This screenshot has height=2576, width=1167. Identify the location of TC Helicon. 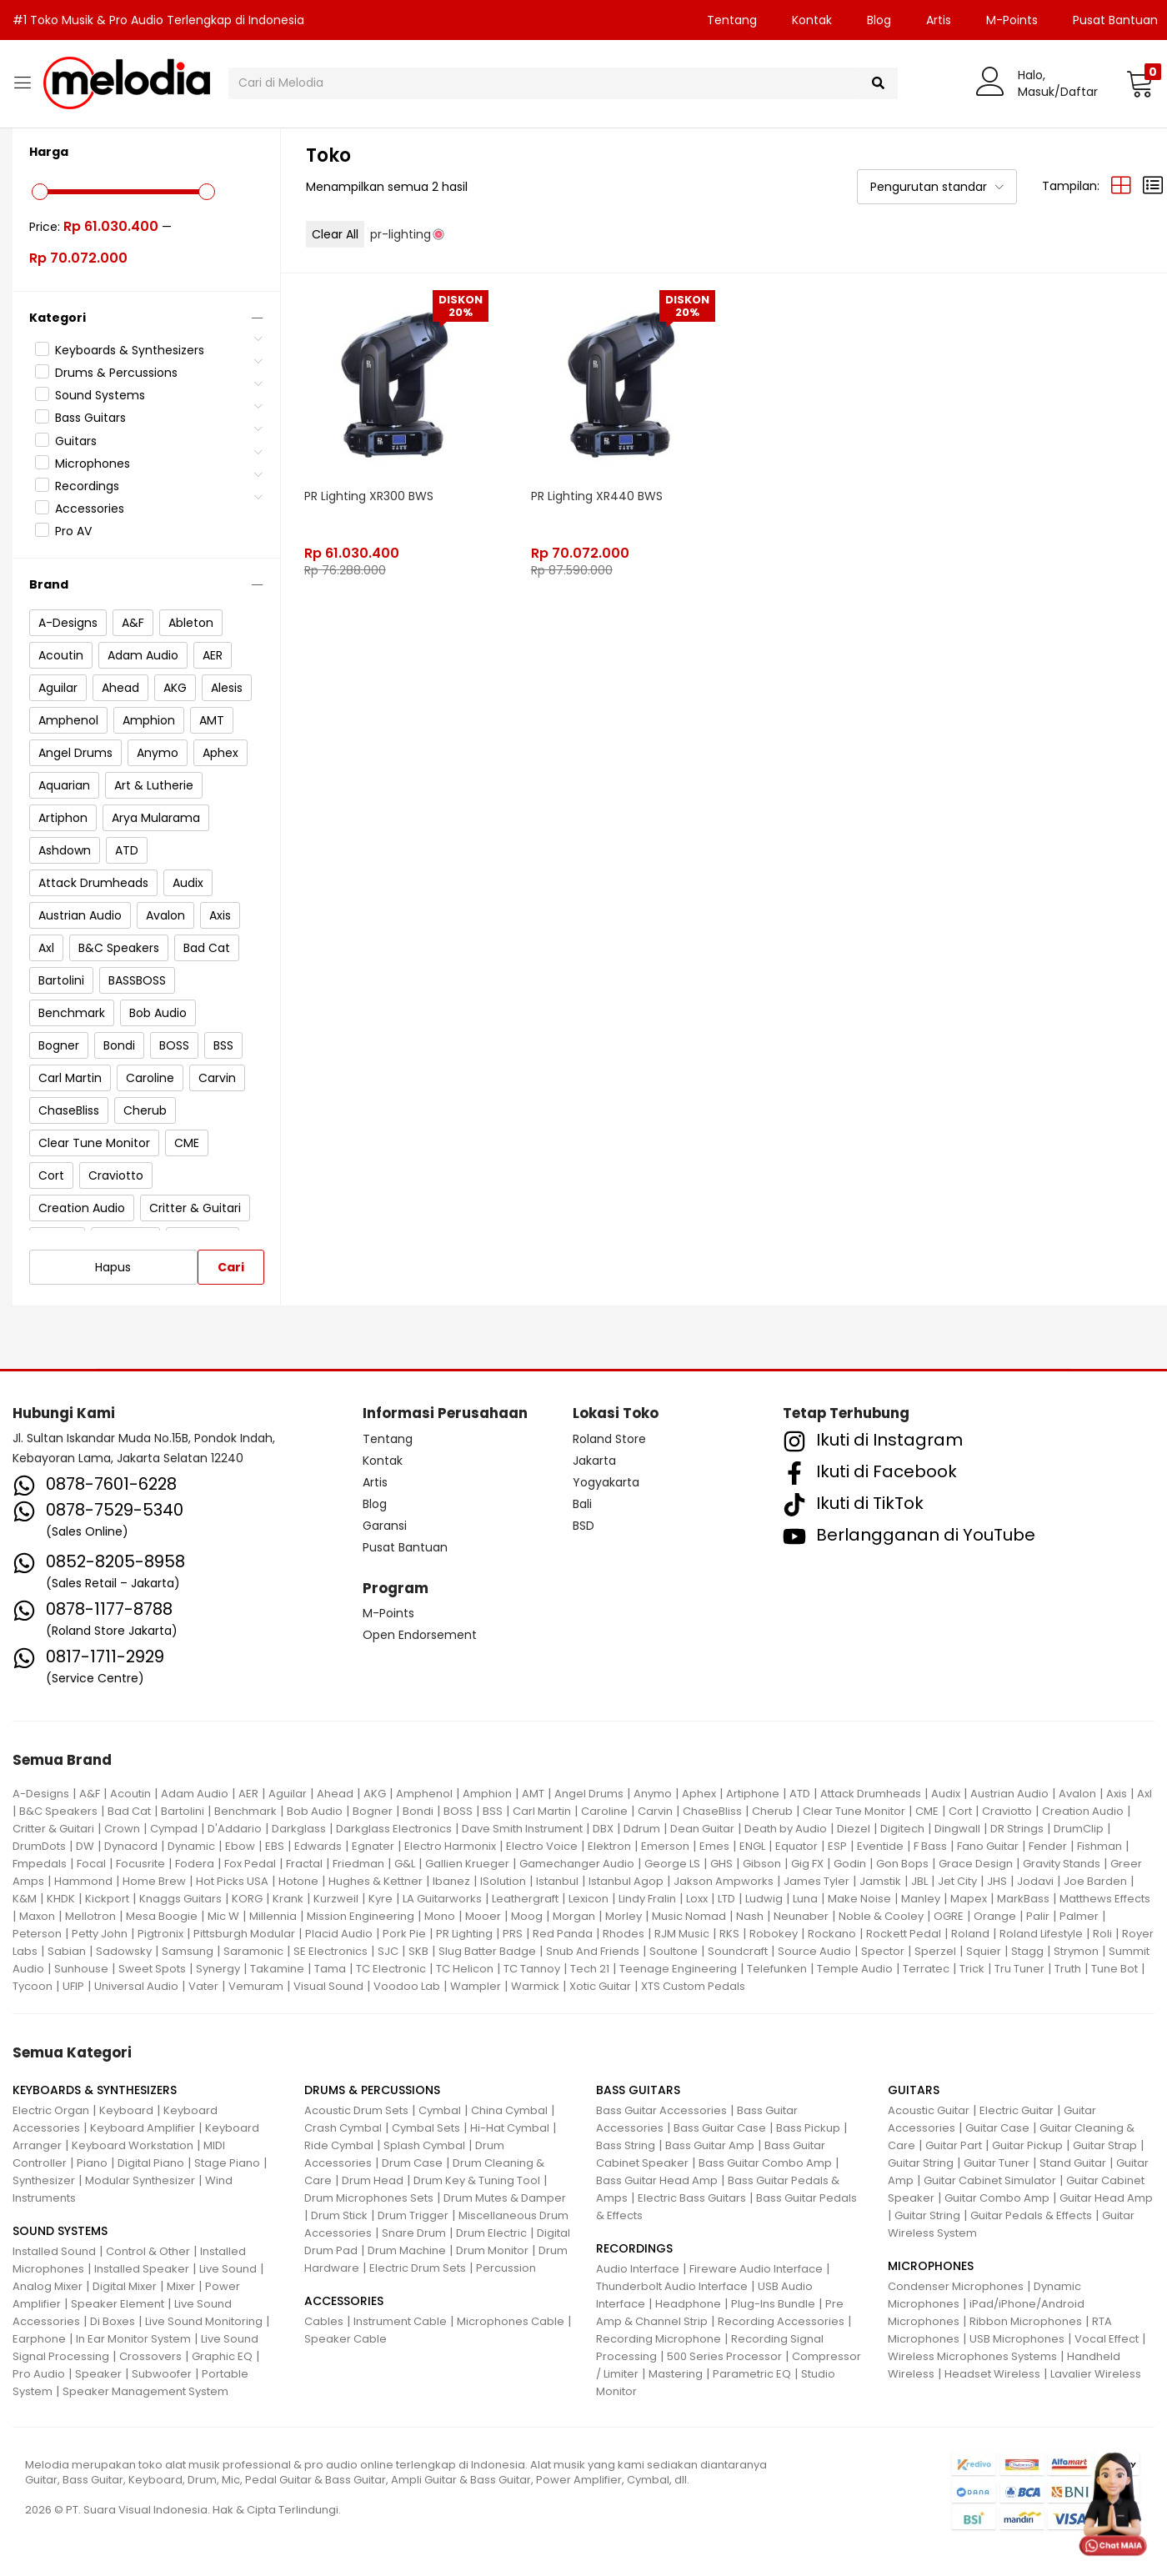
(464, 1969).